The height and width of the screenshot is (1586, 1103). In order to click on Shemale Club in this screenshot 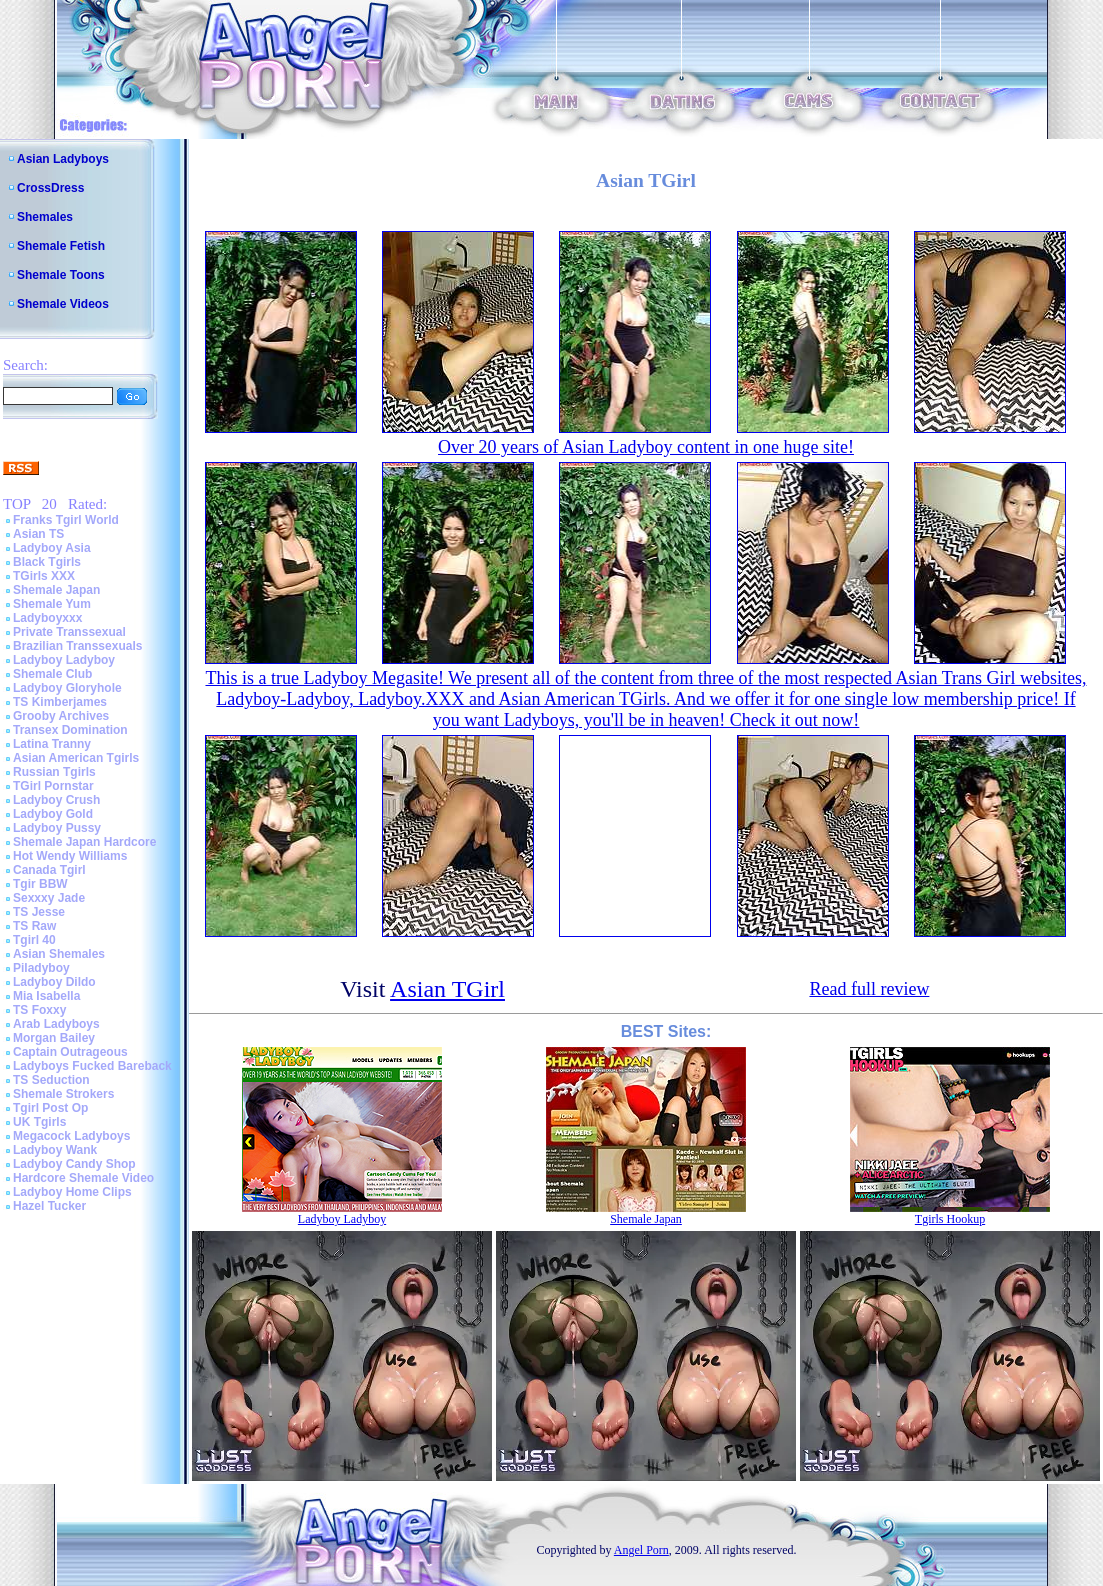, I will do `click(52, 674)`.